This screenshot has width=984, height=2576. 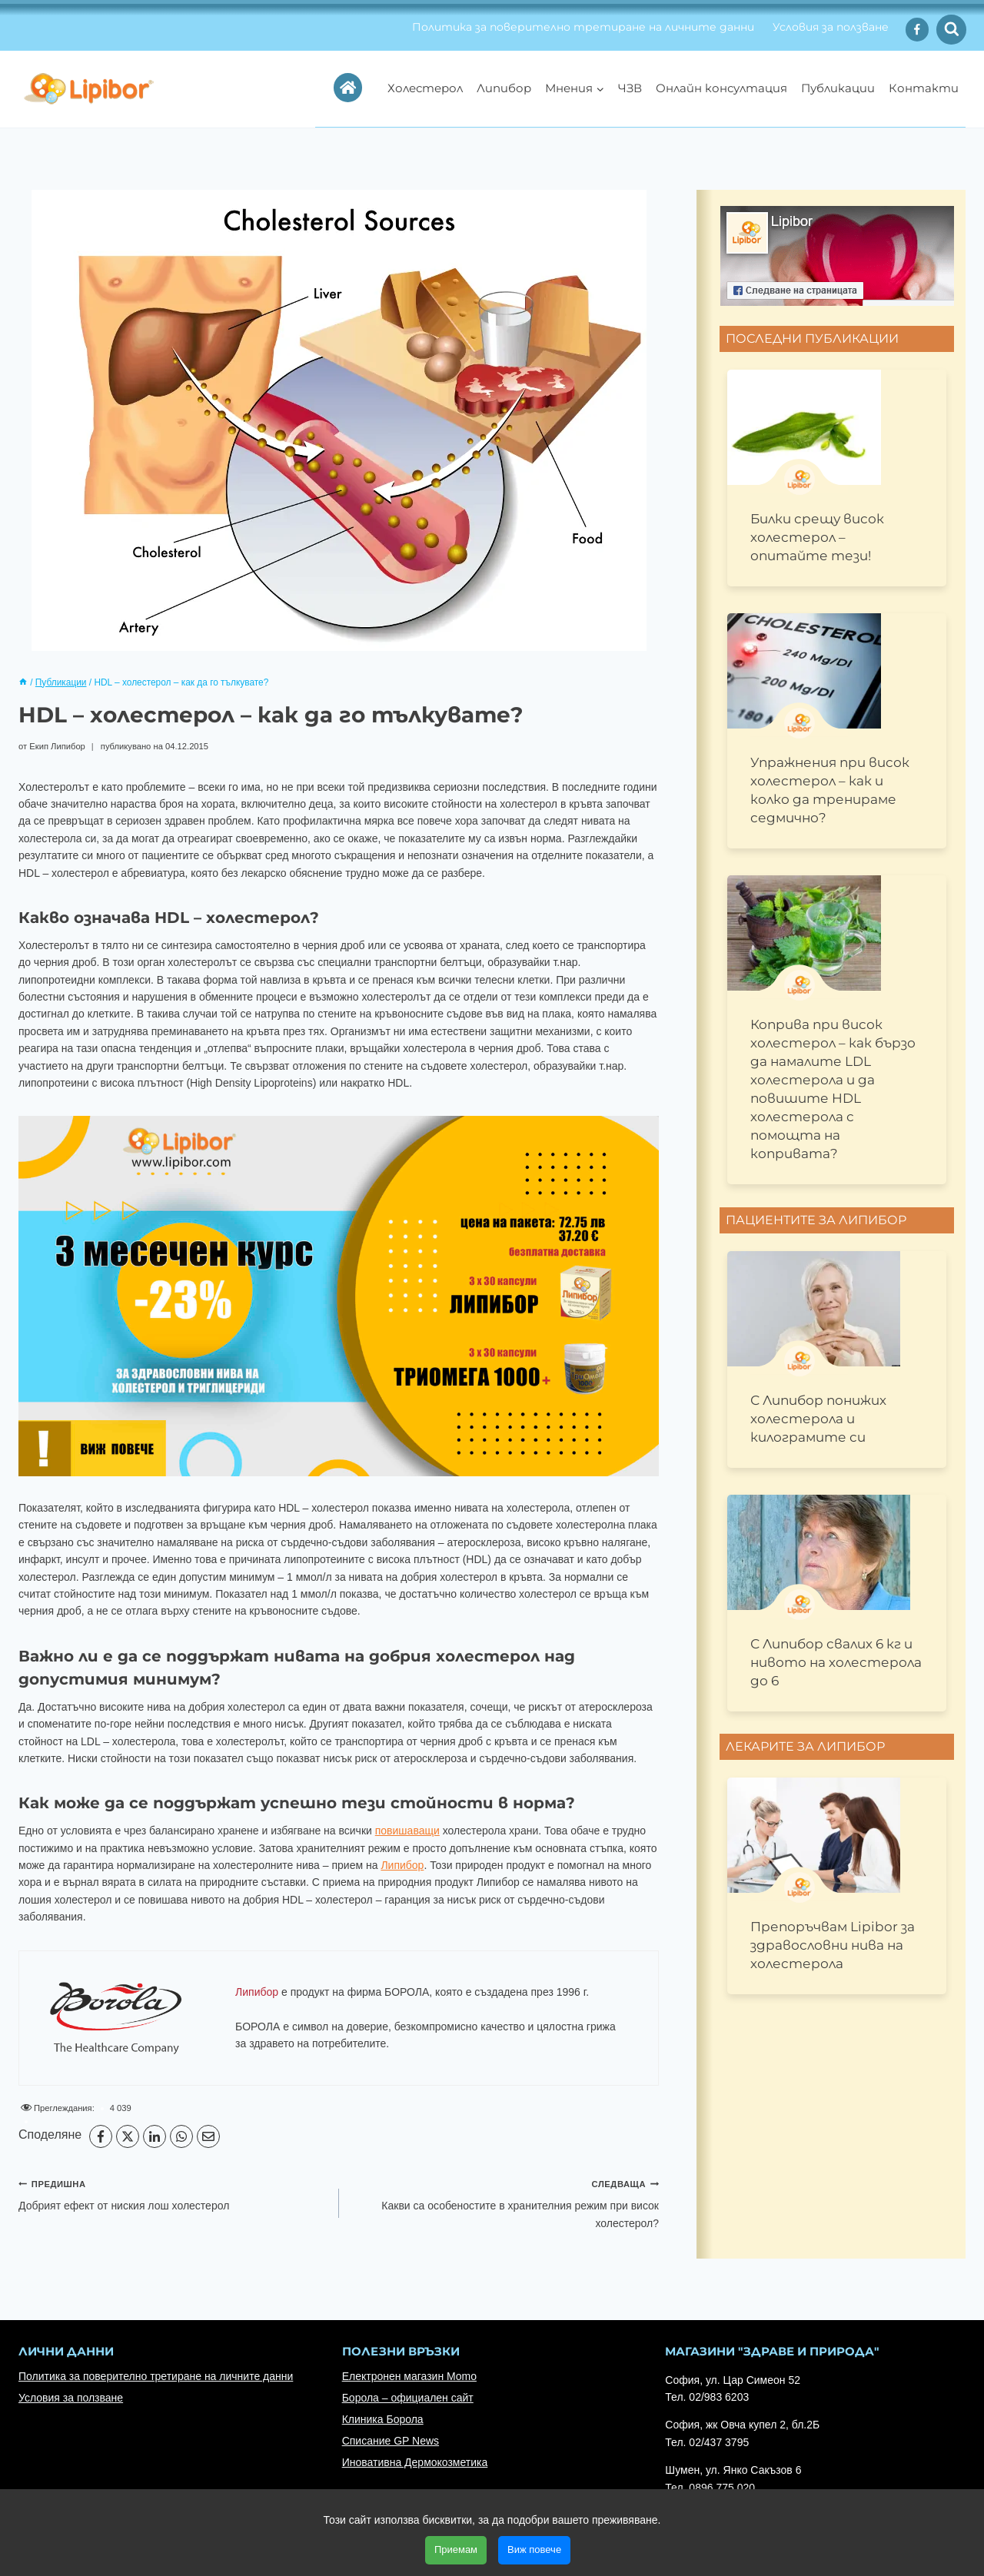 What do you see at coordinates (818, 1419) in the screenshot?
I see `С Липибор понижих холестерола и килограмите си` at bounding box center [818, 1419].